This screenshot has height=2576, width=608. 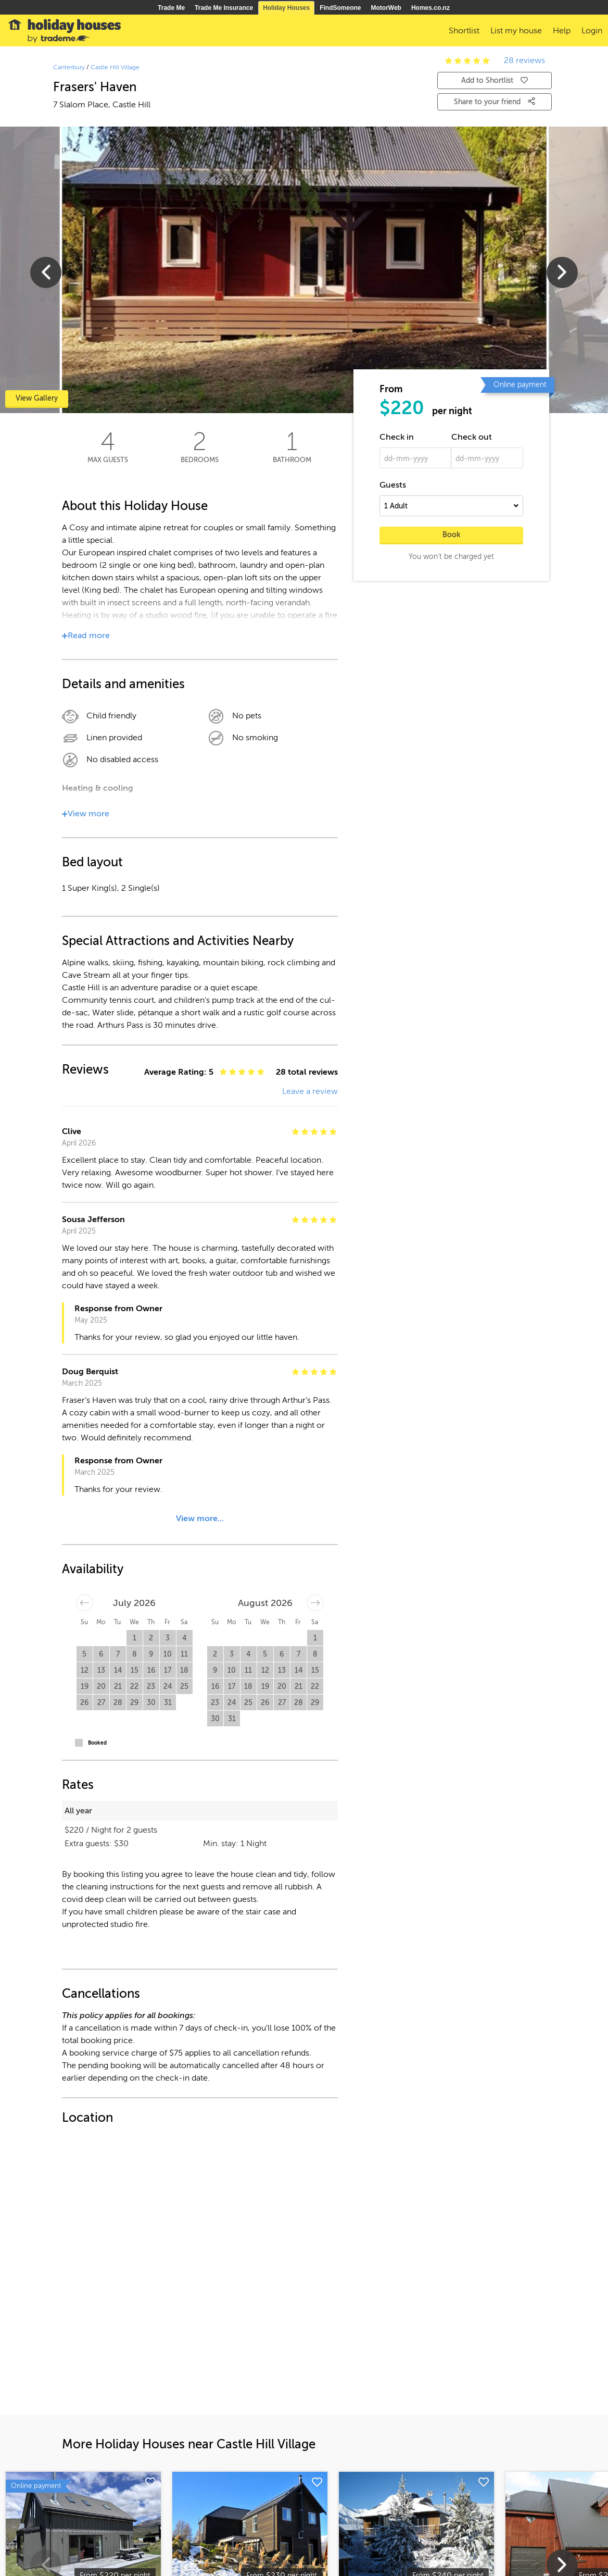 I want to click on 1 [button], so click(x=134, y=1638).